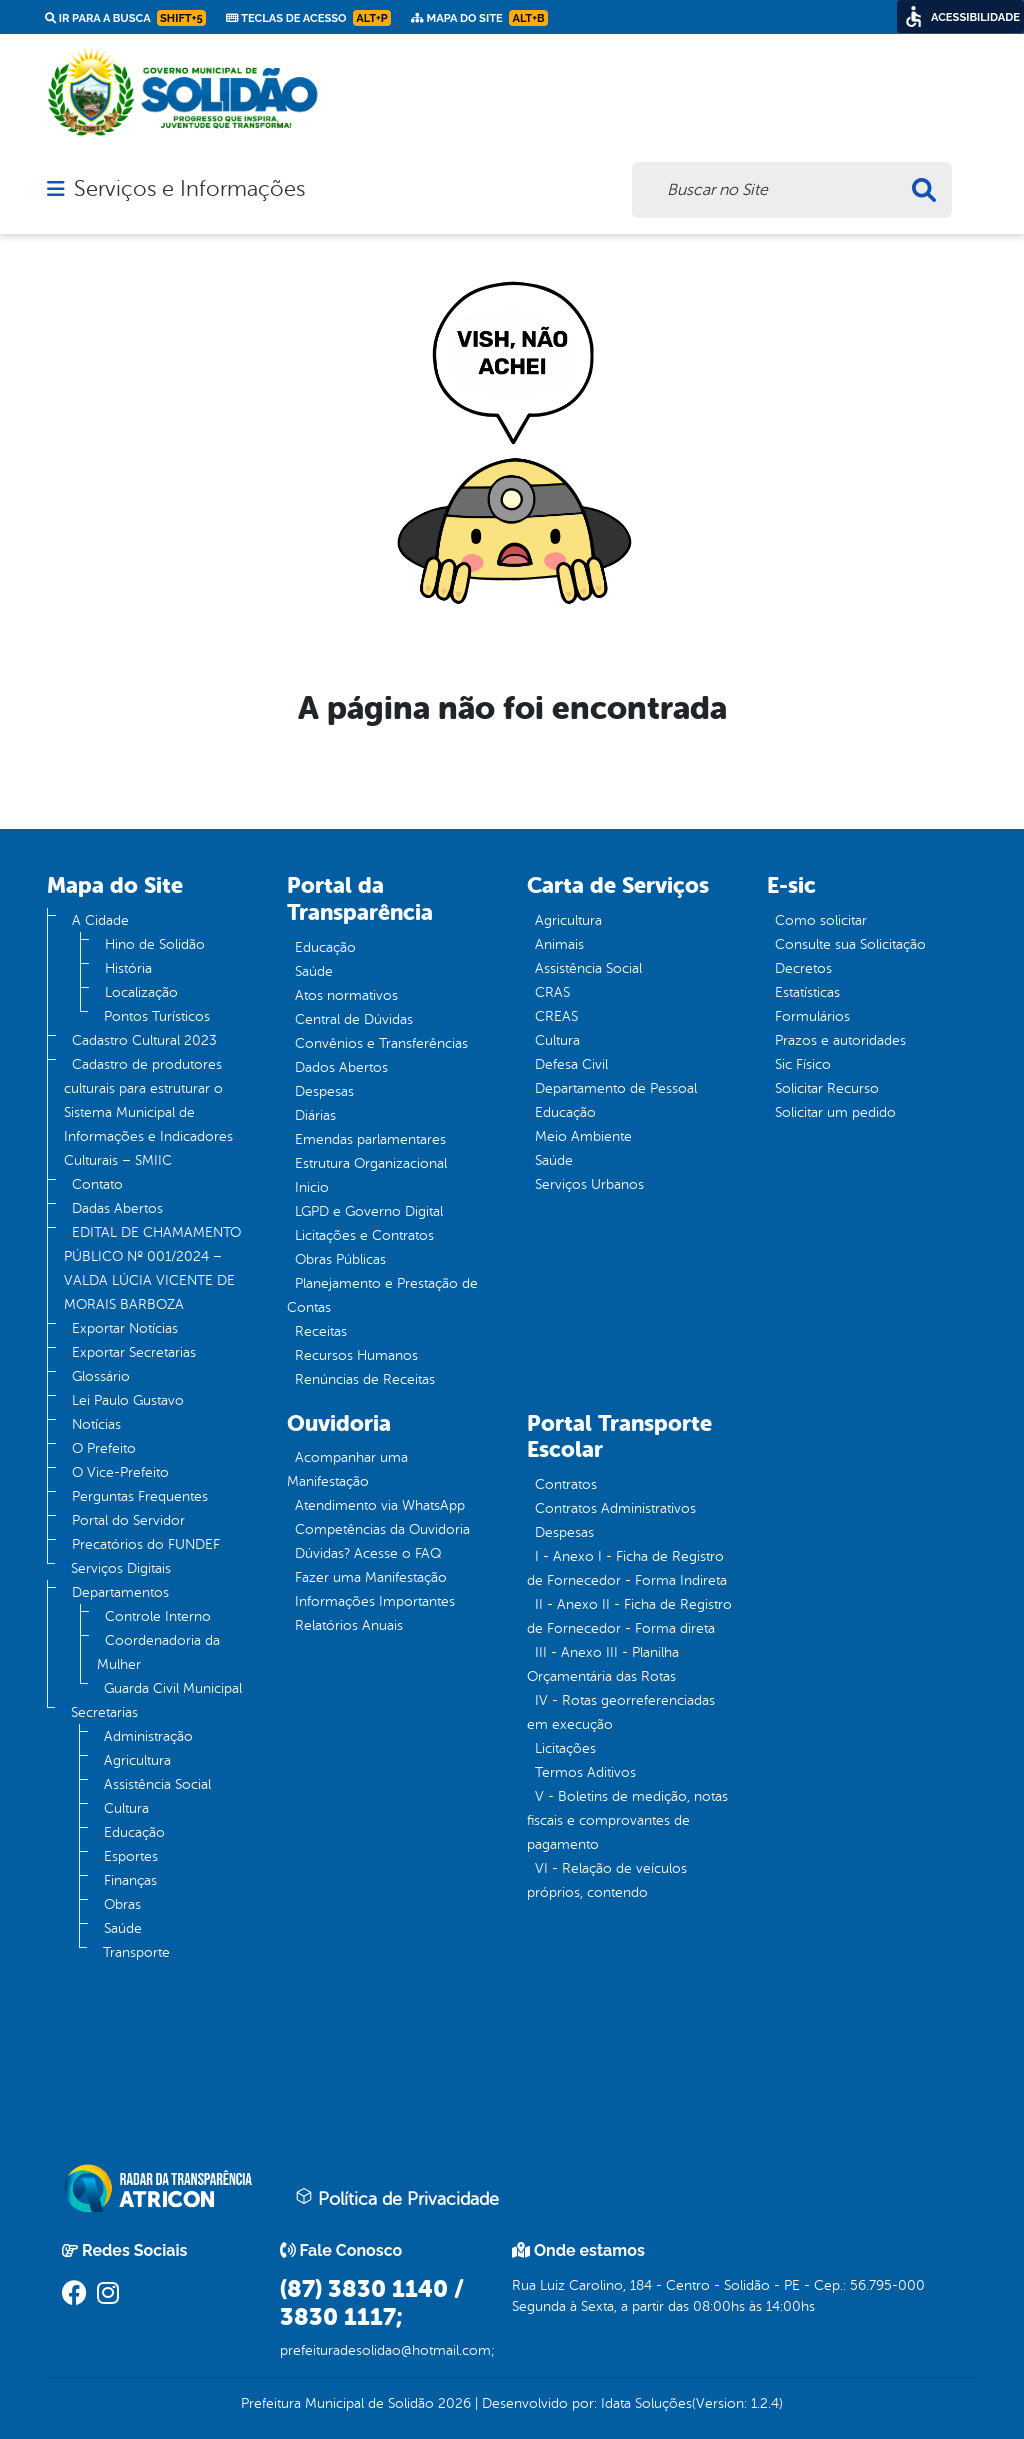 The image size is (1024, 2439). I want to click on Exportar Notícias, so click(125, 1328).